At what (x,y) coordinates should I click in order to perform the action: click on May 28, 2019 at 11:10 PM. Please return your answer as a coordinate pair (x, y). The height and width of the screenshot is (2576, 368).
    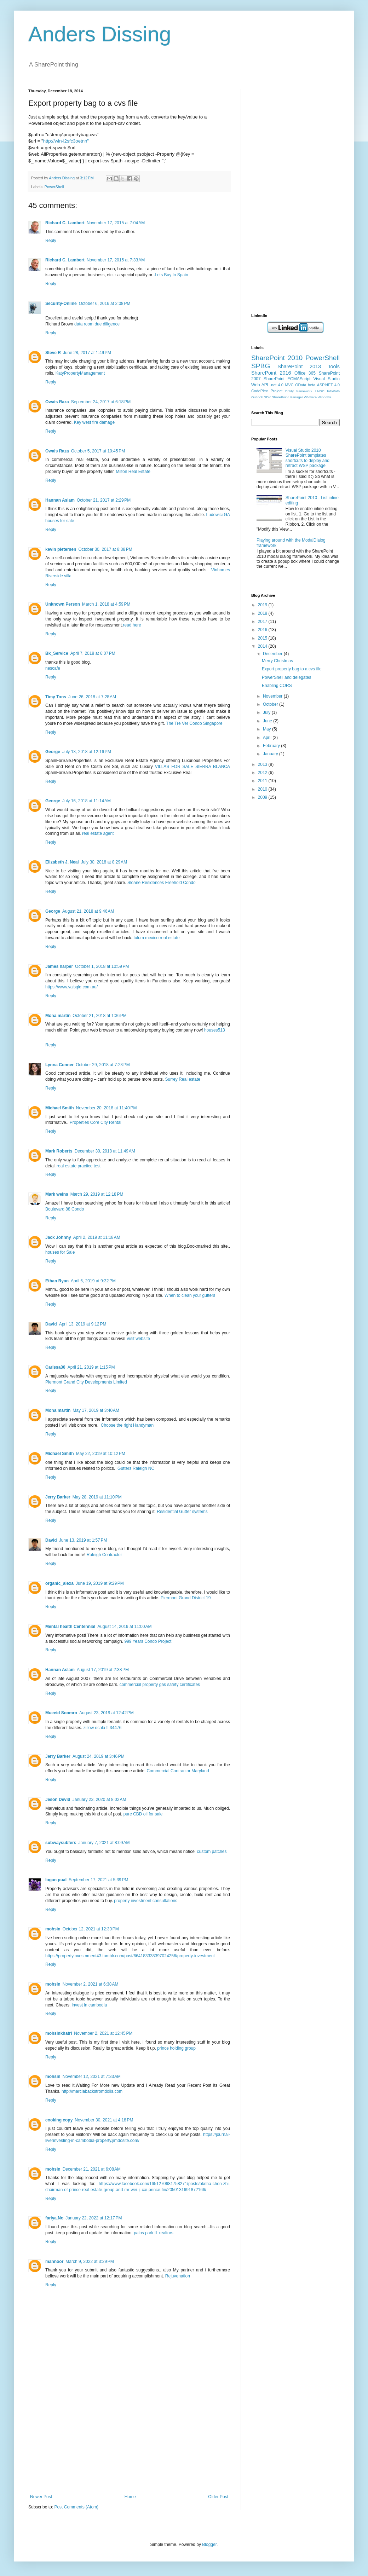
    Looking at the image, I should click on (97, 1497).